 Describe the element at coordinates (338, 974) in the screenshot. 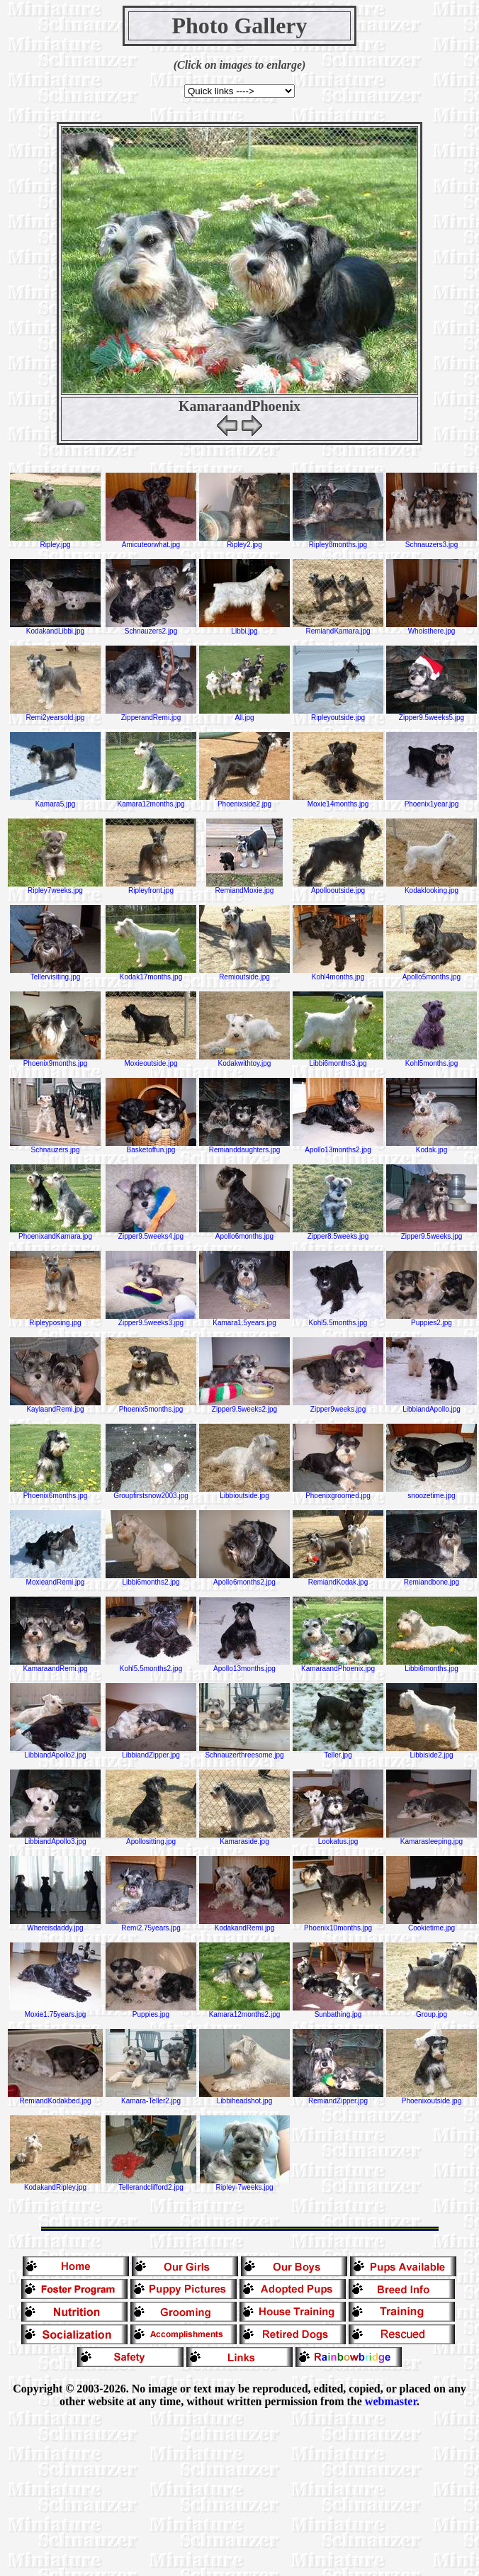

I see `Kohl4months.jpg` at that location.